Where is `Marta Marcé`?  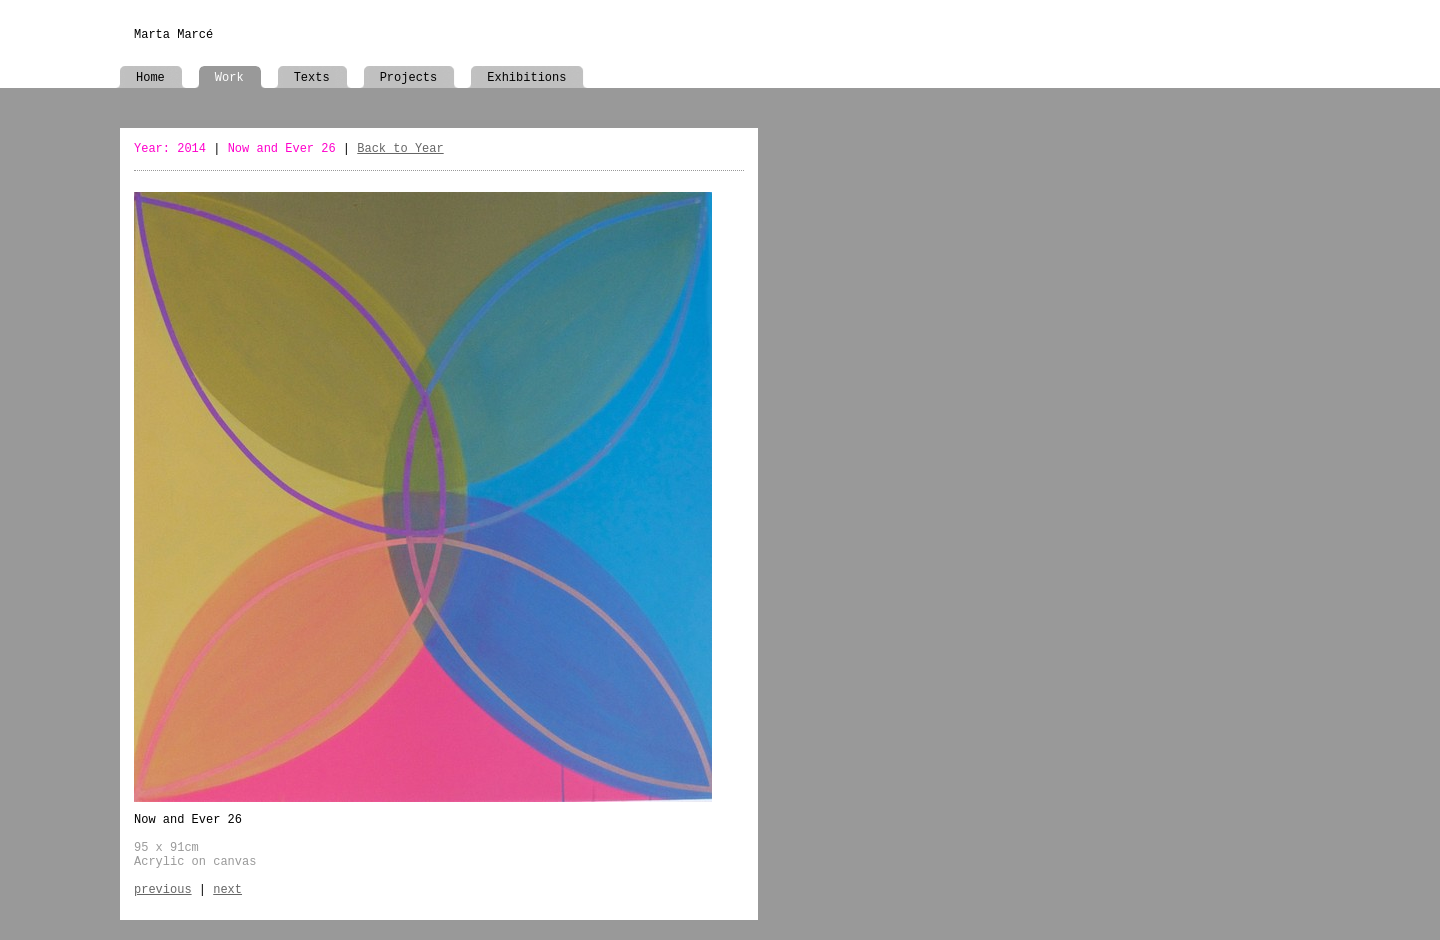 Marta Marcé is located at coordinates (173, 35).